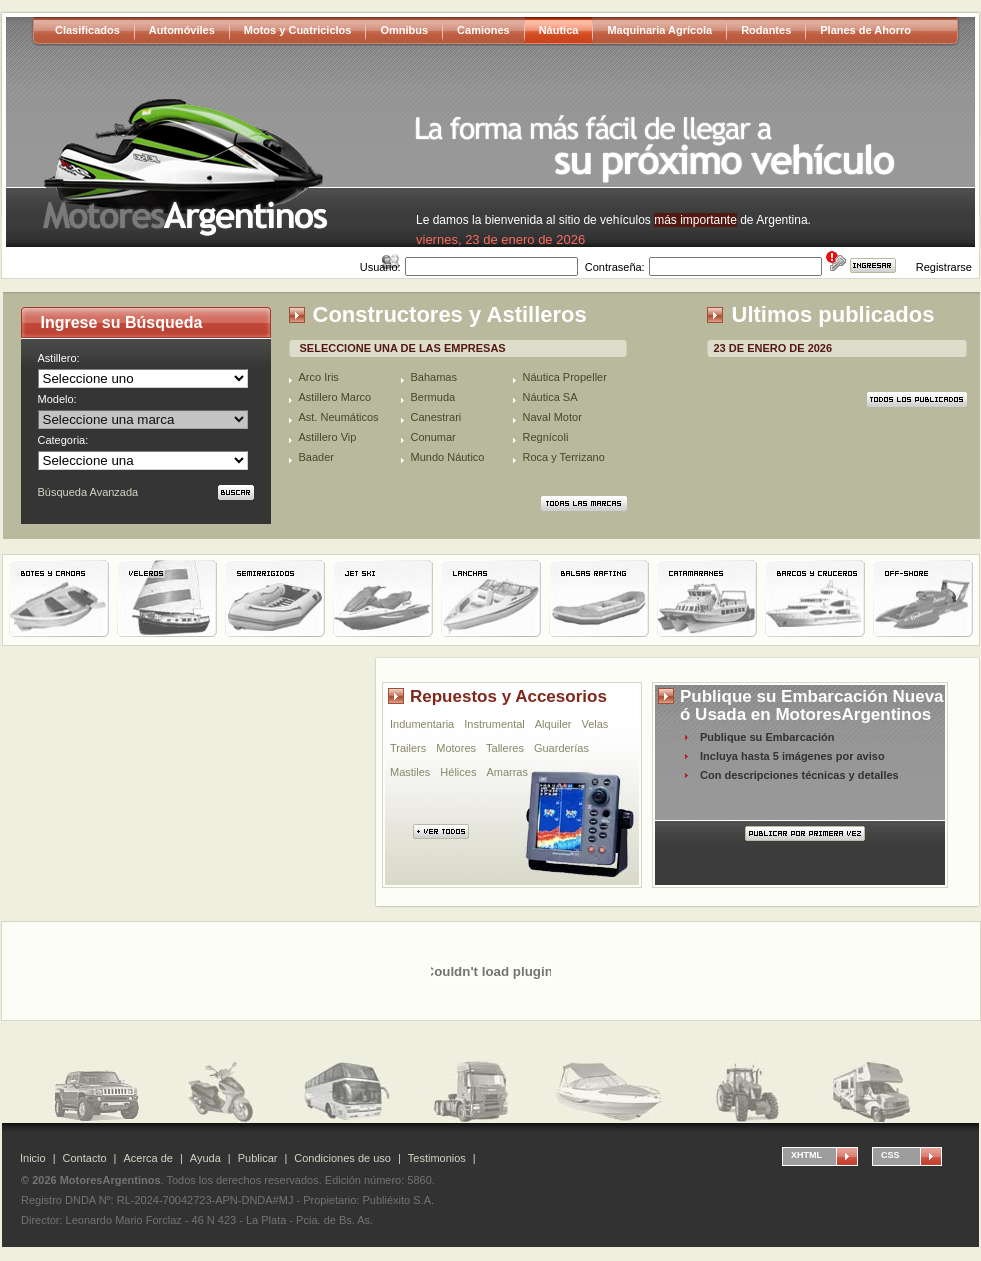 The image size is (981, 1261). What do you see at coordinates (422, 724) in the screenshot?
I see `Indumentaria` at bounding box center [422, 724].